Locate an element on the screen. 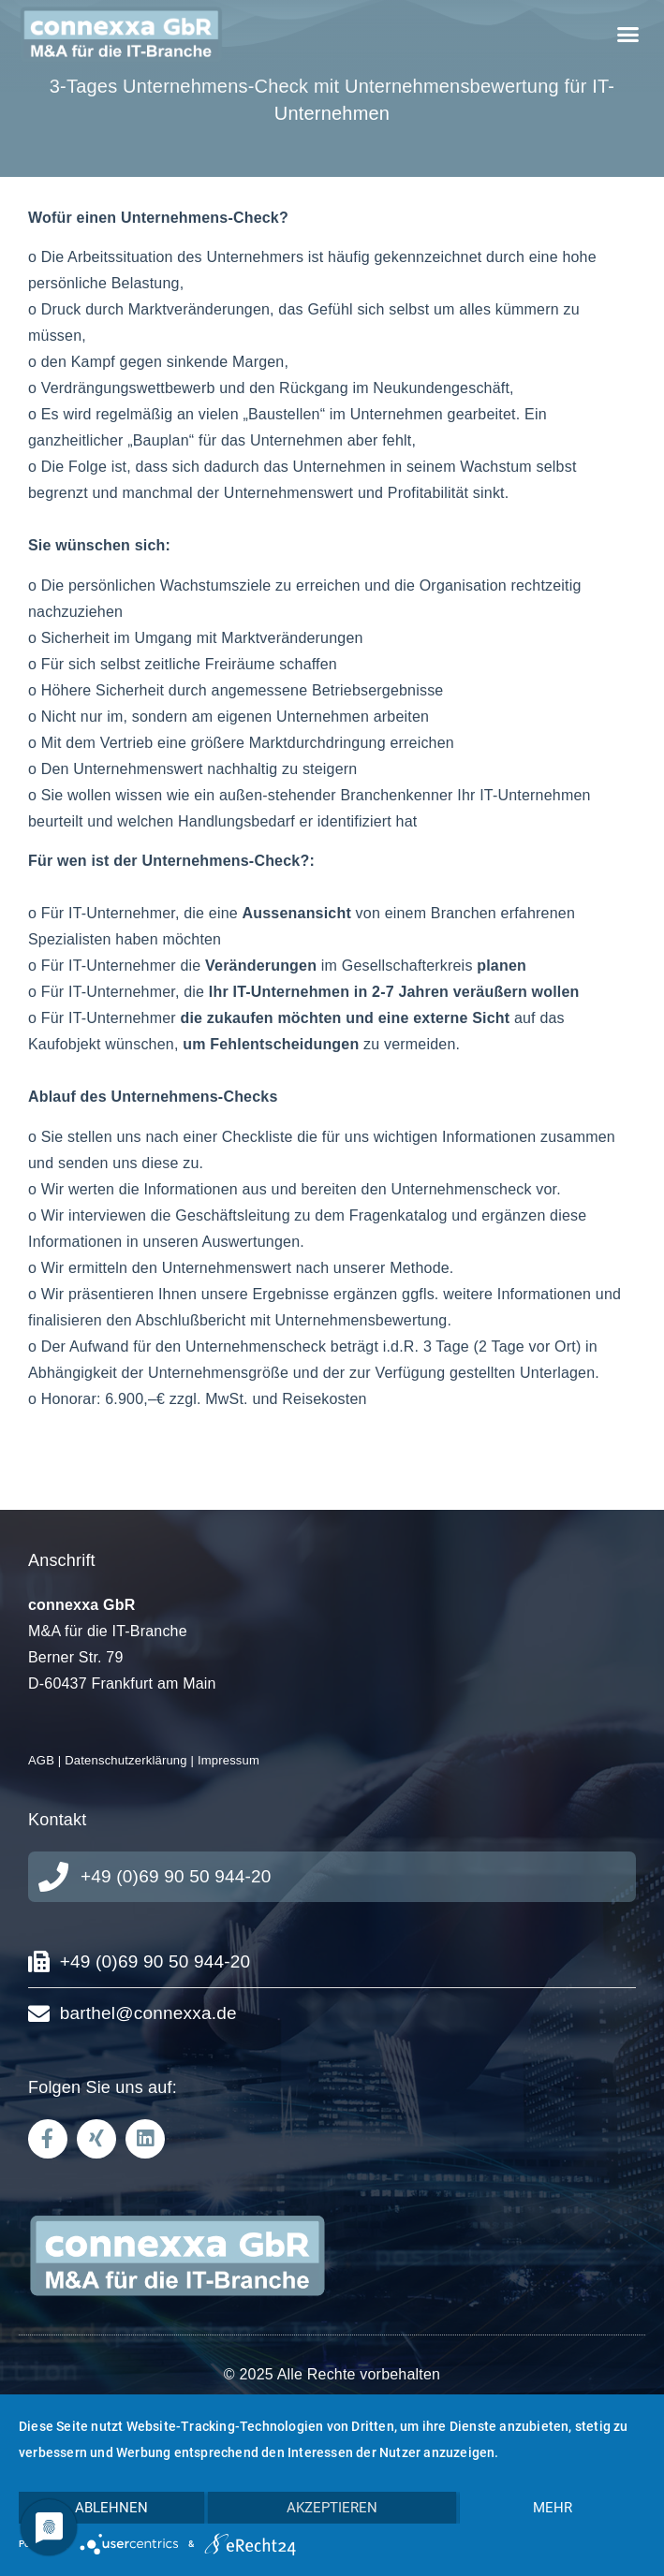  Akzeptieren is located at coordinates (332, 2507).